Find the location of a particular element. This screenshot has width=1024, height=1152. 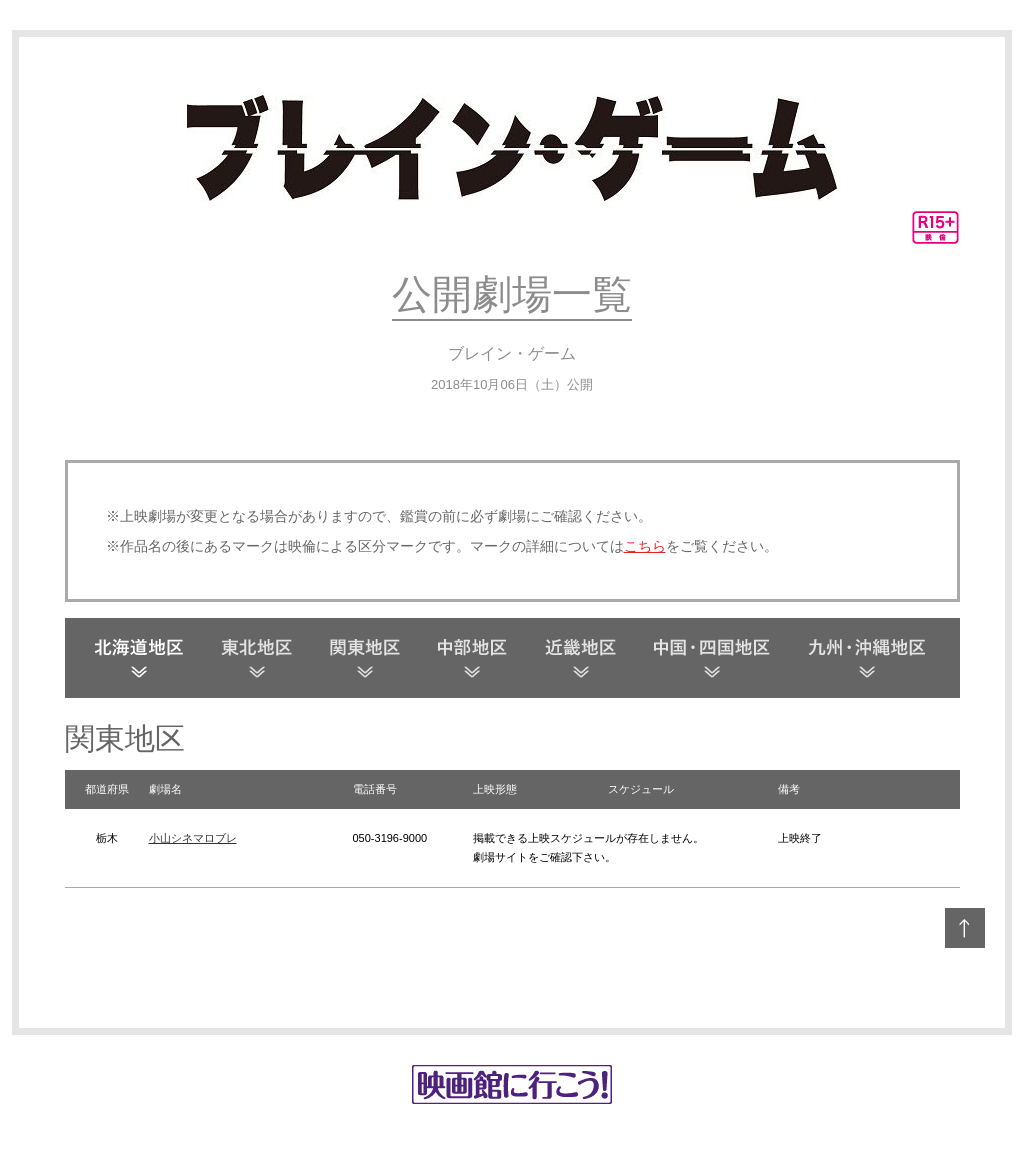

小山シネマロブレ is located at coordinates (193, 838).